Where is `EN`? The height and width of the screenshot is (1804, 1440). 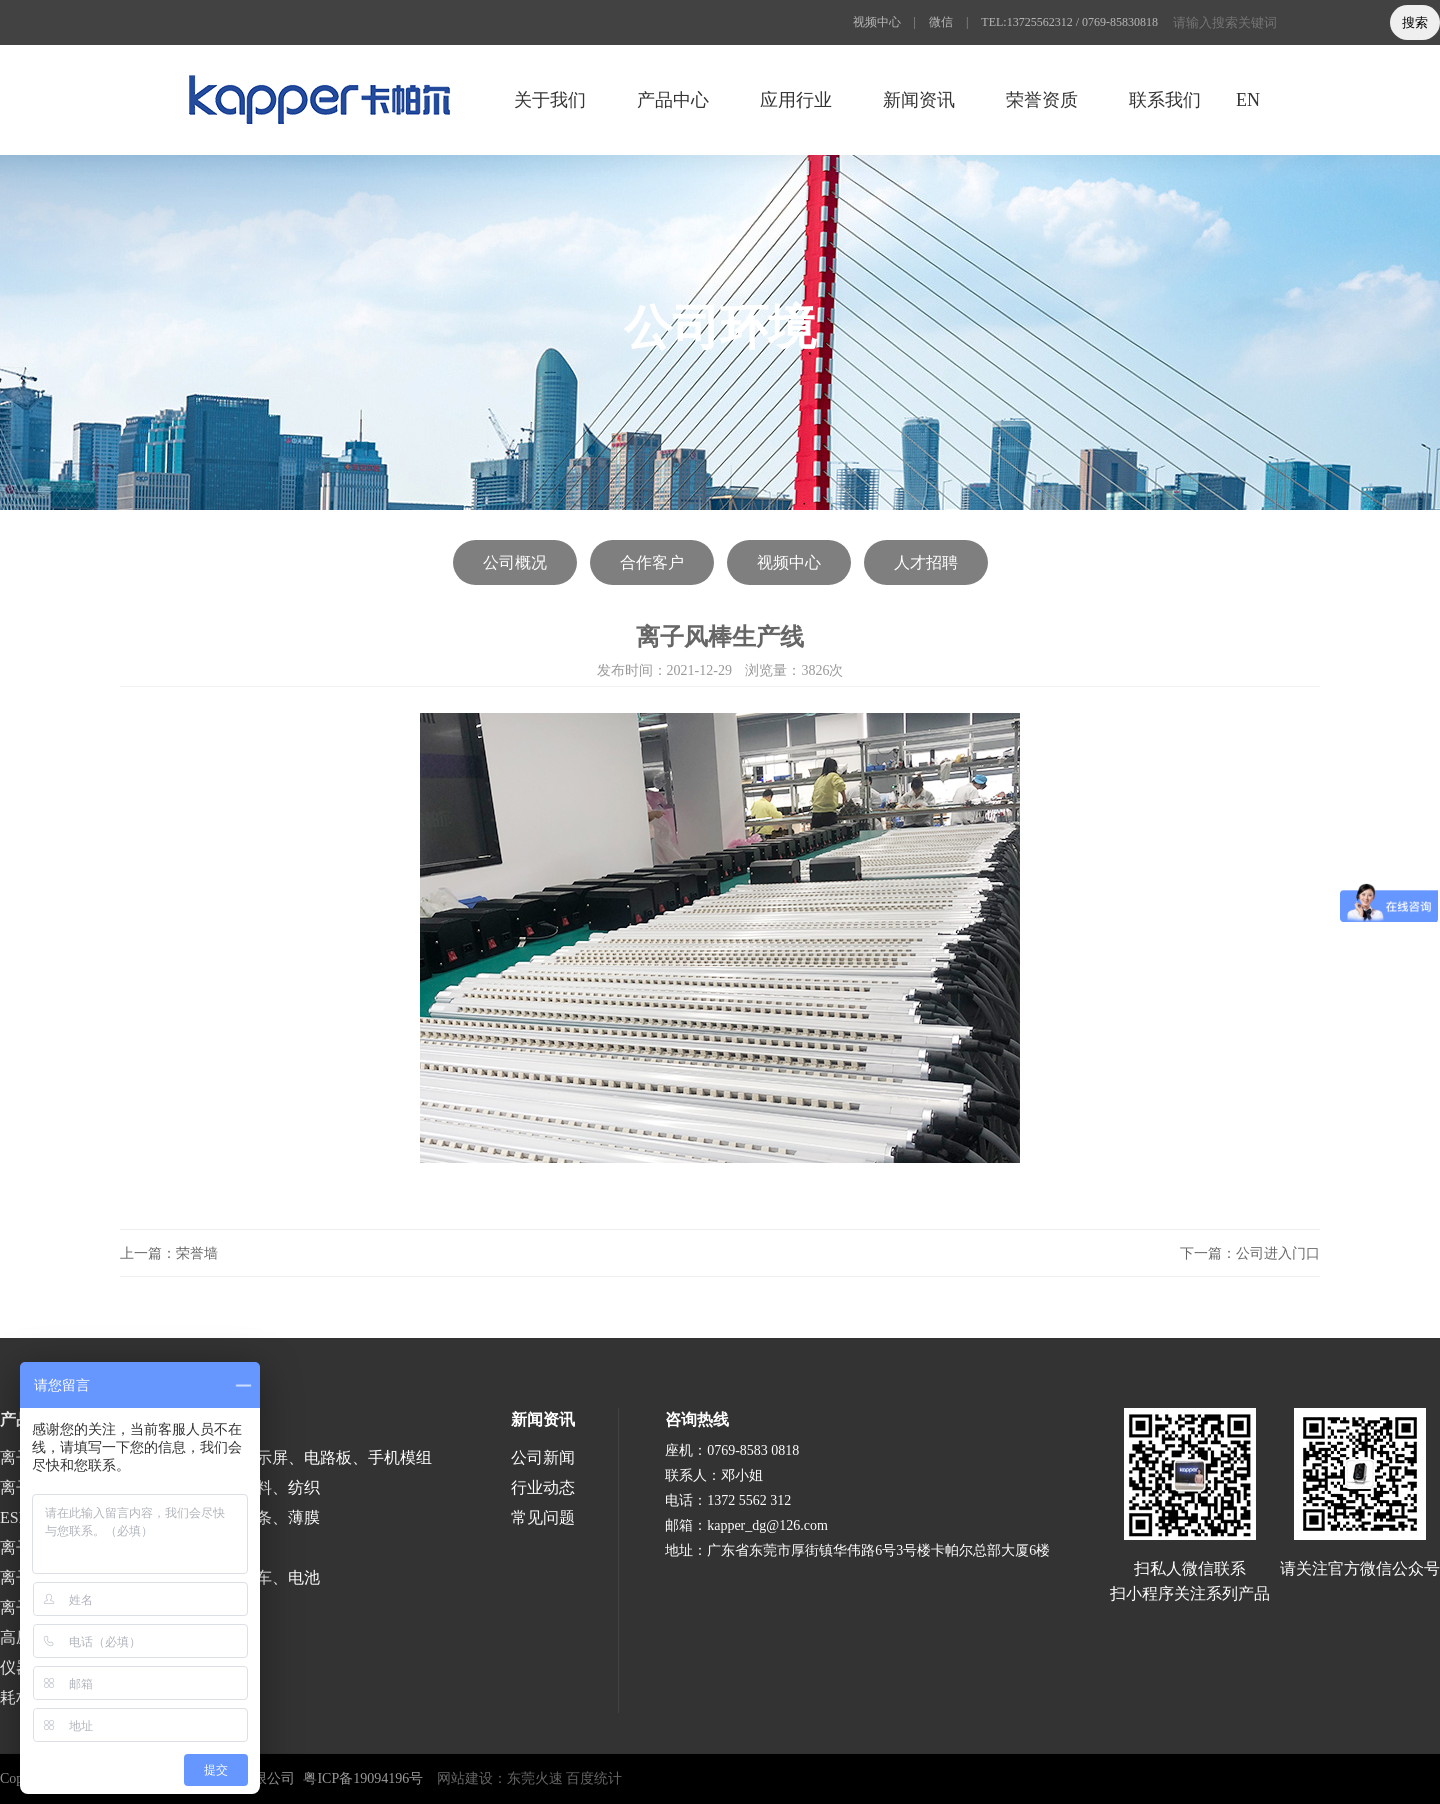
EN is located at coordinates (1248, 100).